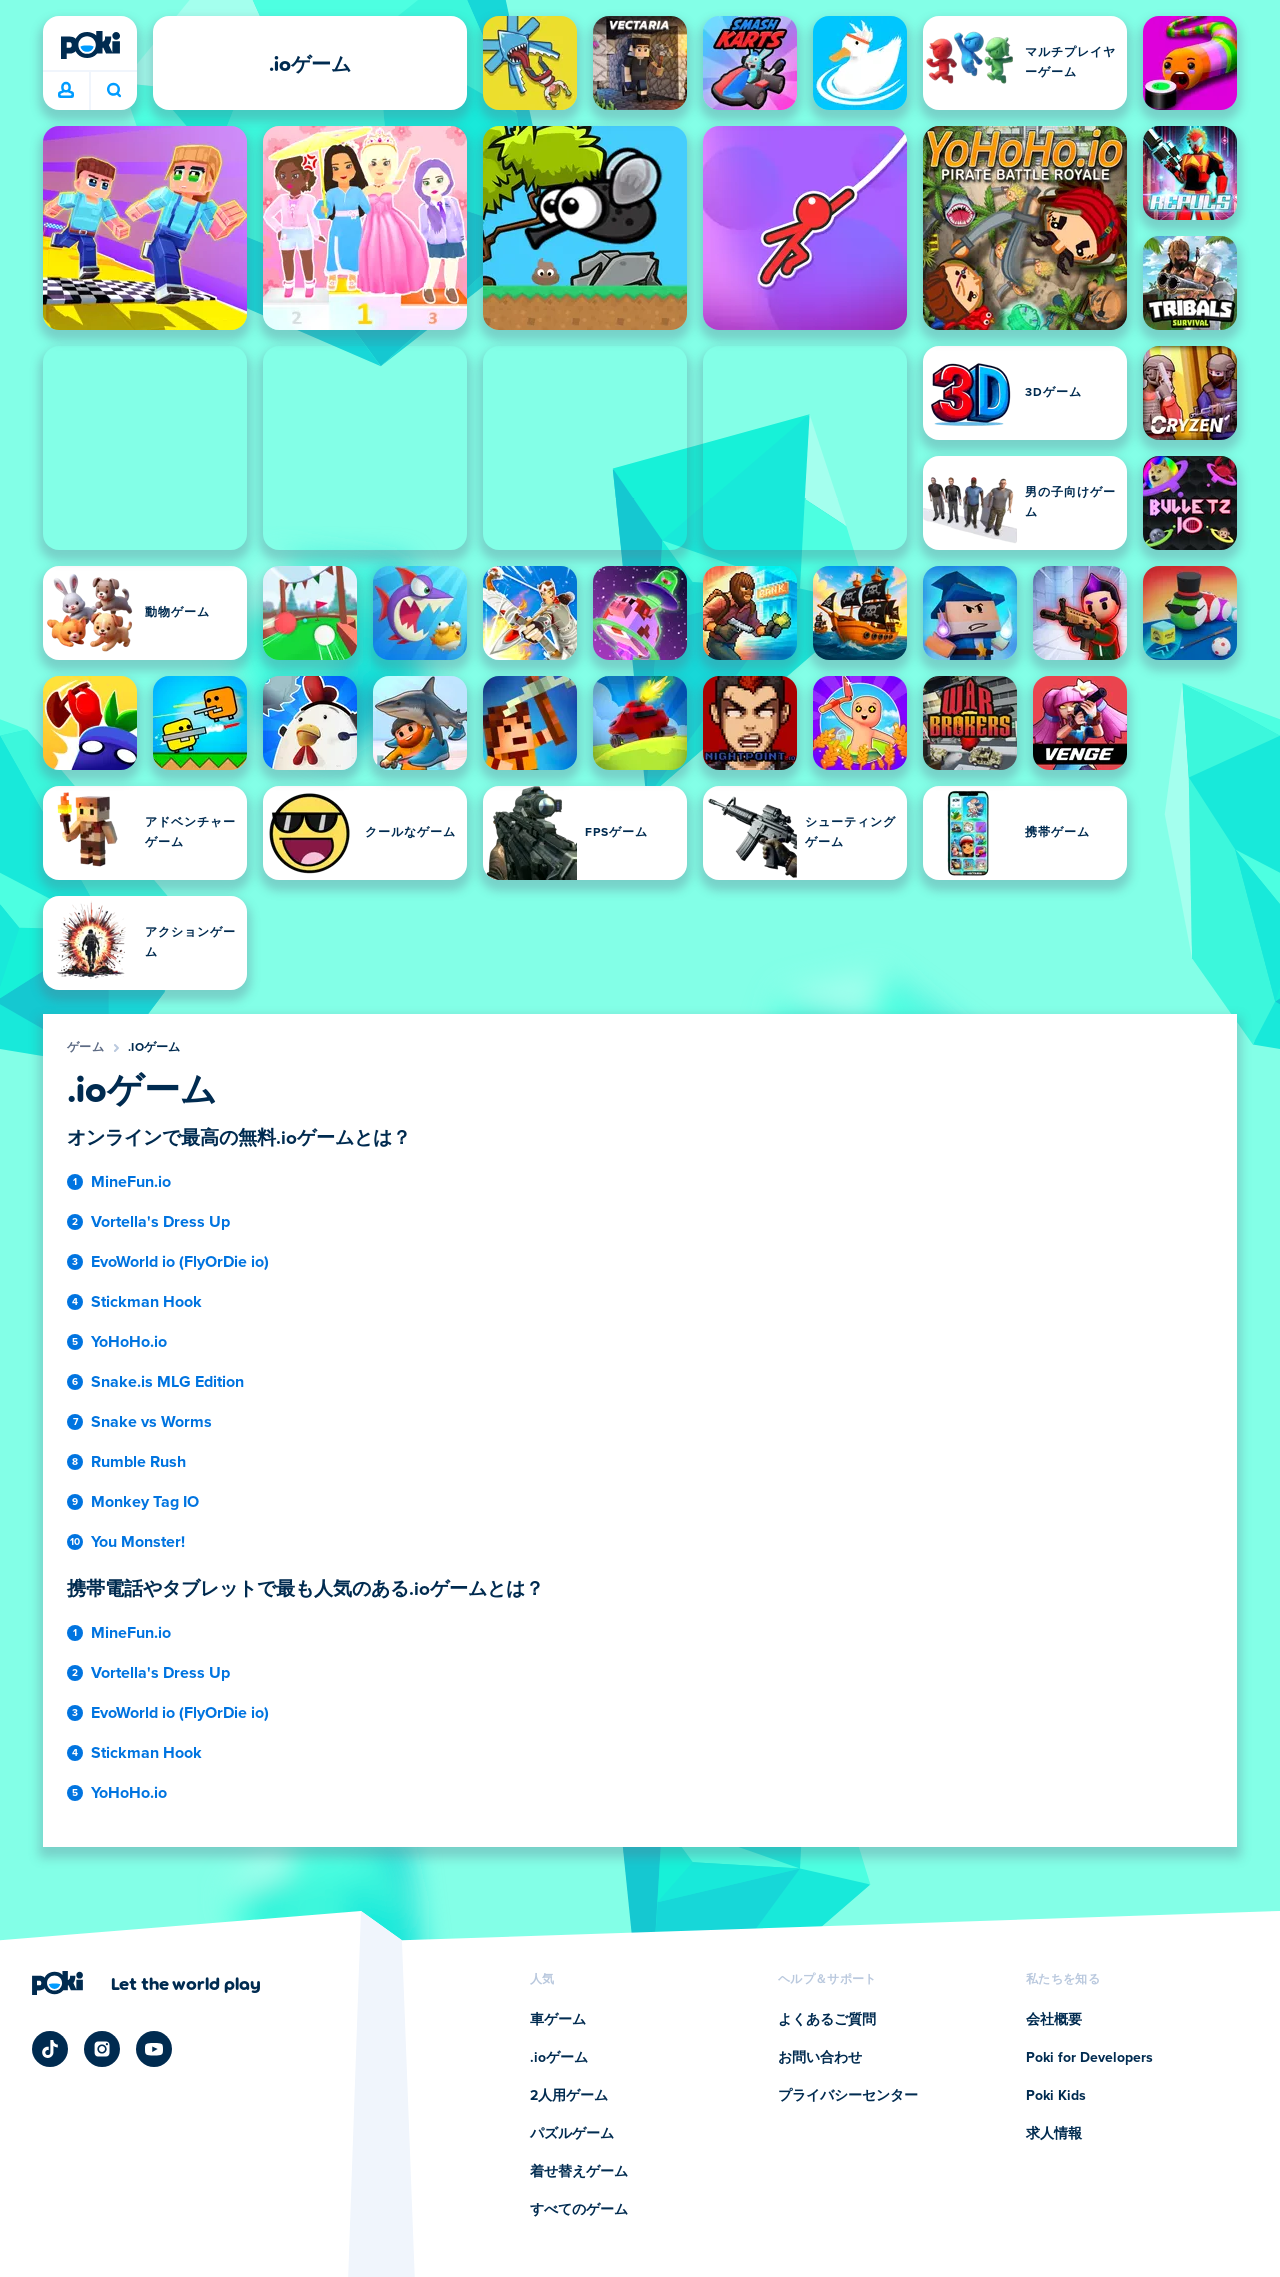 Image resolution: width=1280 pixels, height=2277 pixels. Describe the element at coordinates (167, 1382) in the screenshot. I see `Snake.is MLG Edition` at that location.